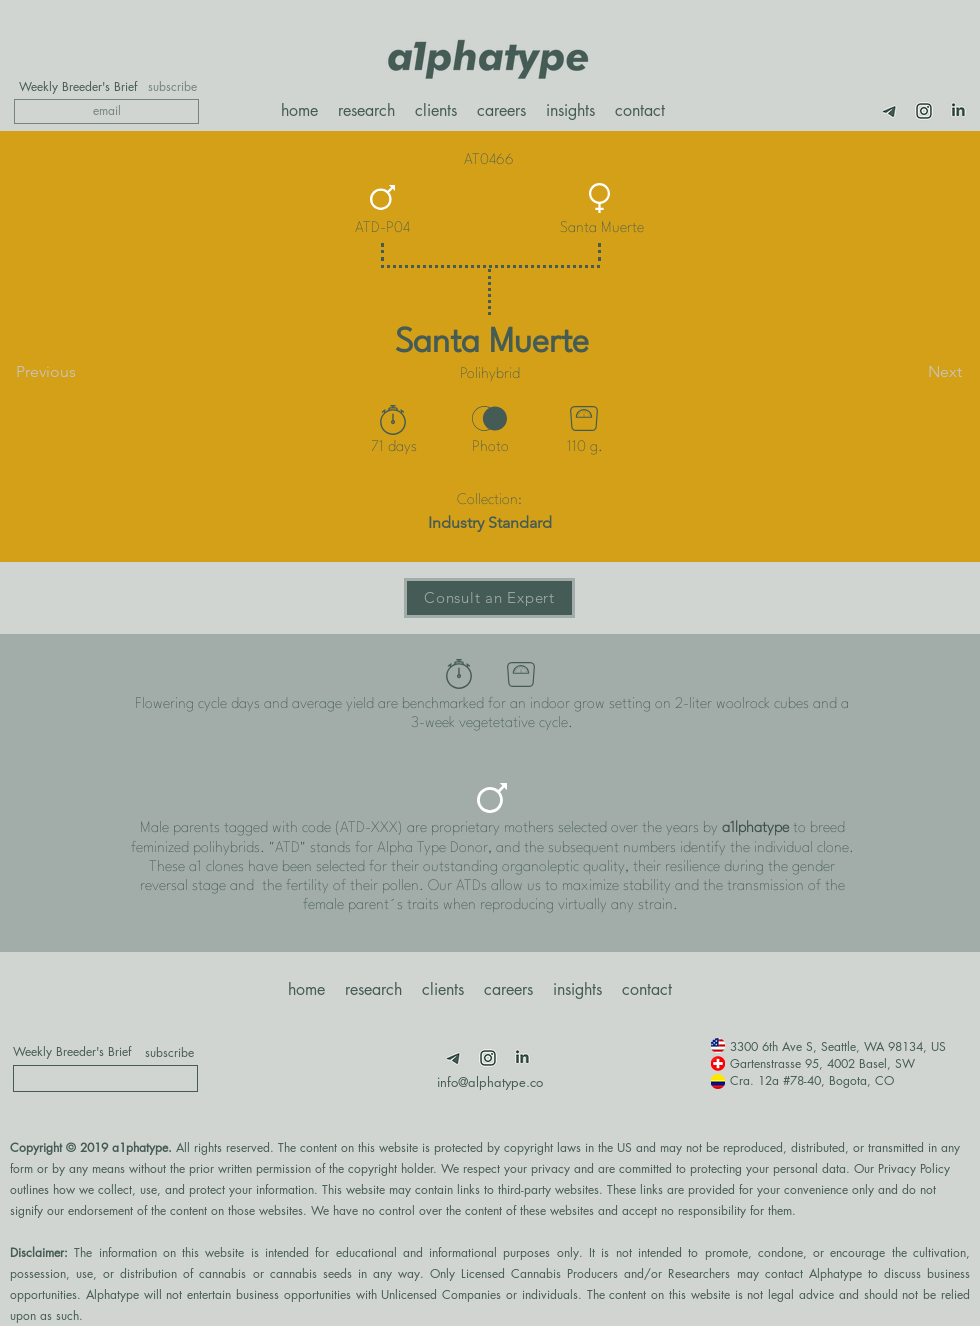  I want to click on [Previous], so click(82, 372).